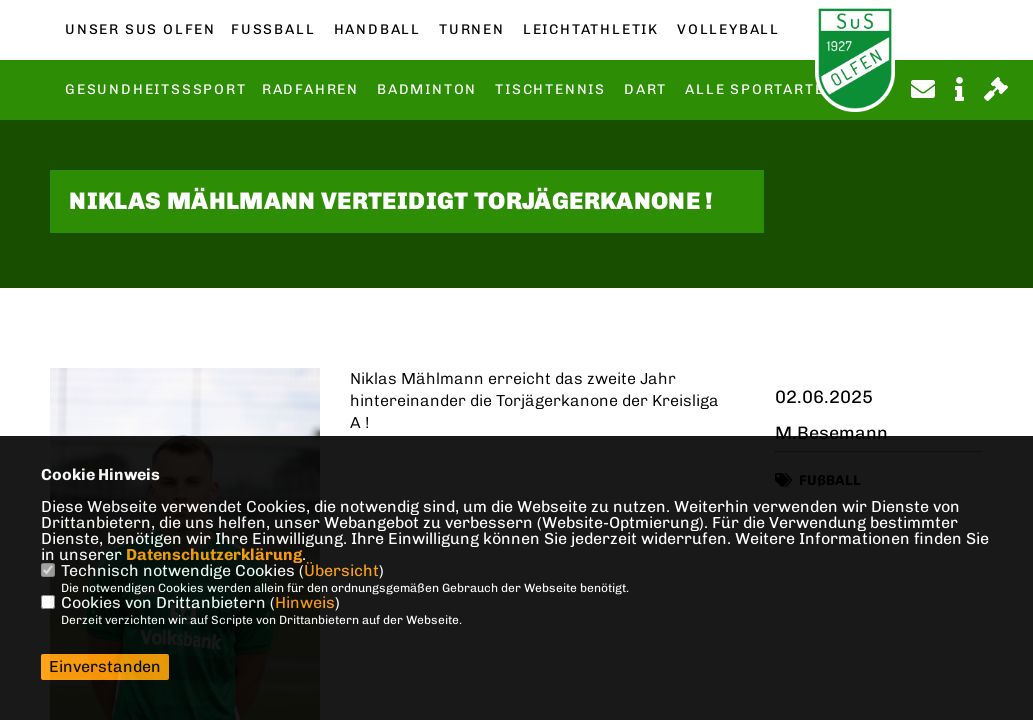 Image resolution: width=1033 pixels, height=720 pixels. What do you see at coordinates (760, 90) in the screenshot?
I see `Alle Sportarten` at bounding box center [760, 90].